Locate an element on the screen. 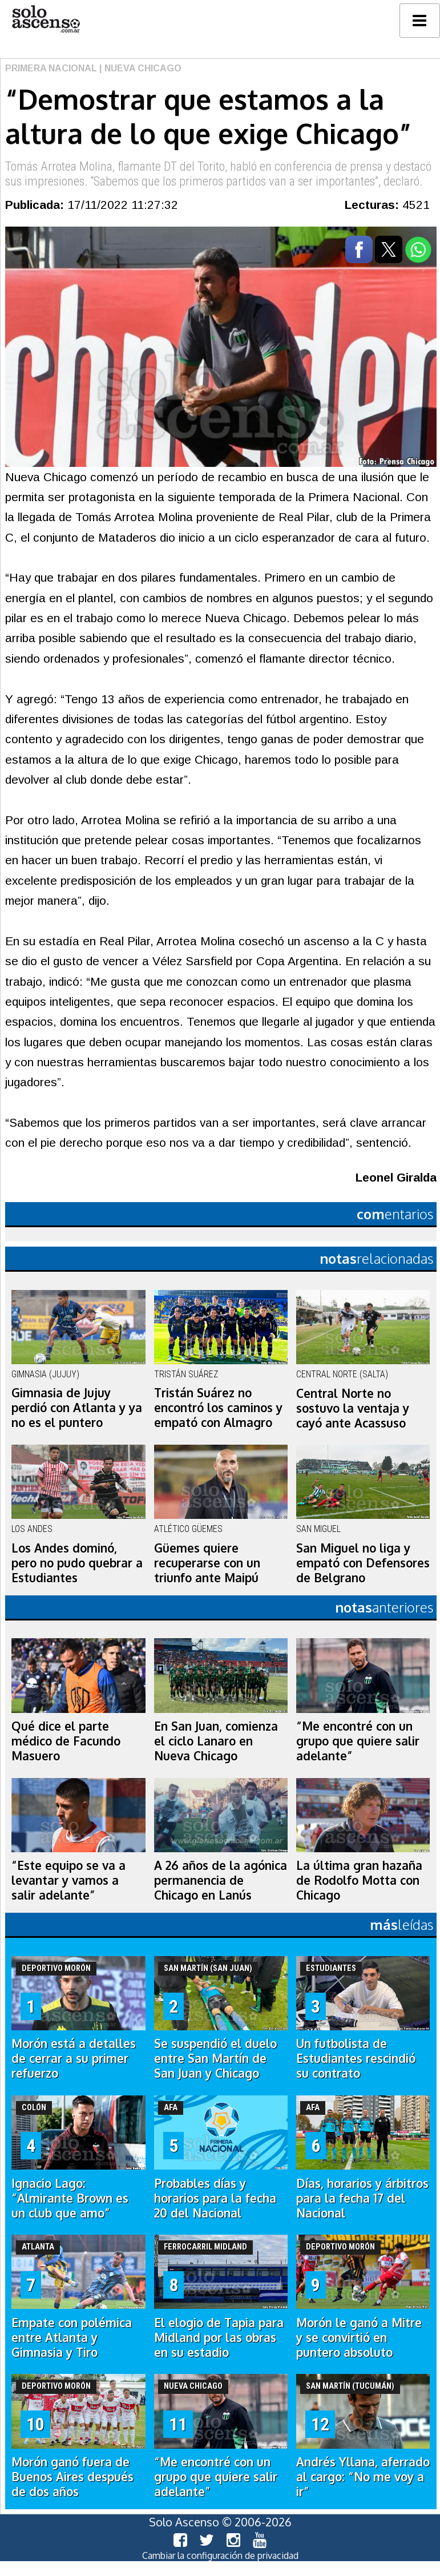 The width and height of the screenshot is (440, 2576). Güemes quiere recuperarse con un triunfo ante Maipú is located at coordinates (207, 1563).